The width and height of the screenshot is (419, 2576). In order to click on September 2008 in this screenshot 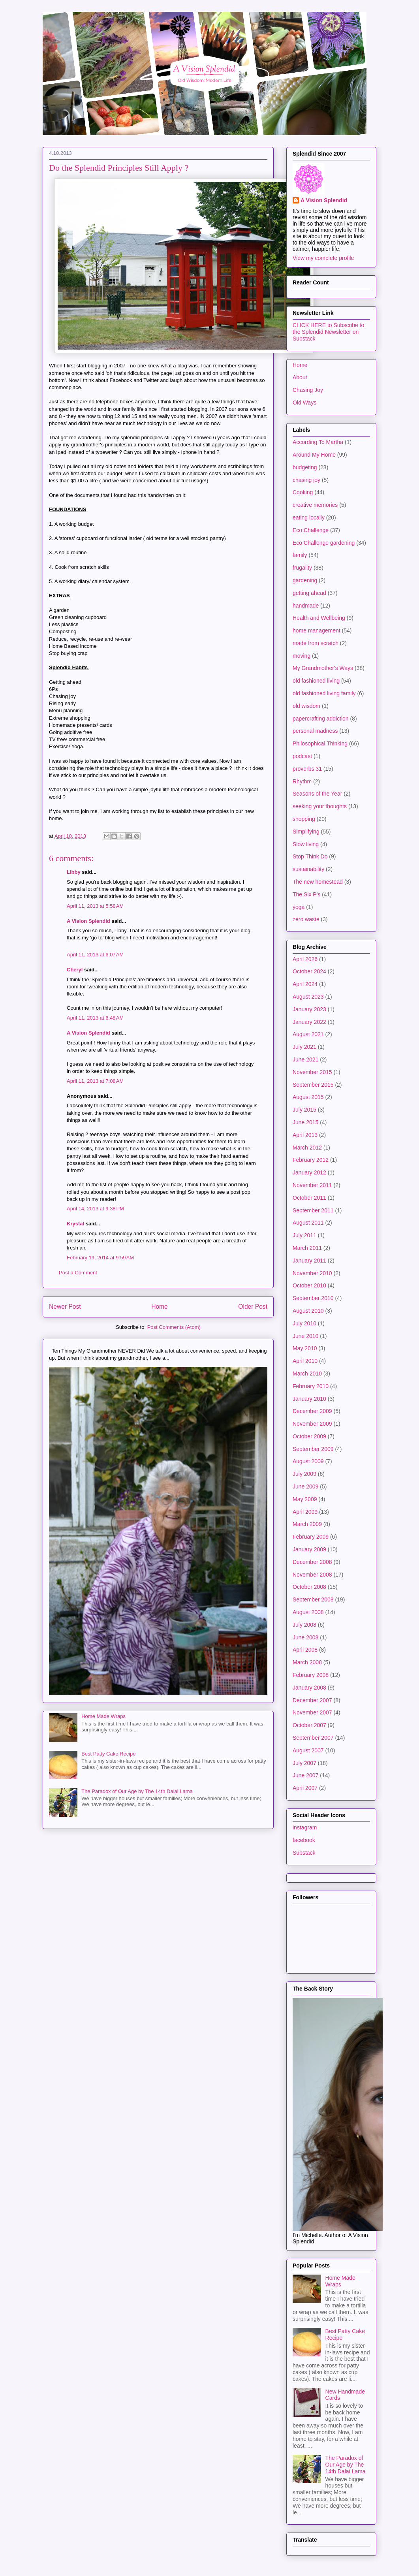, I will do `click(313, 1599)`.